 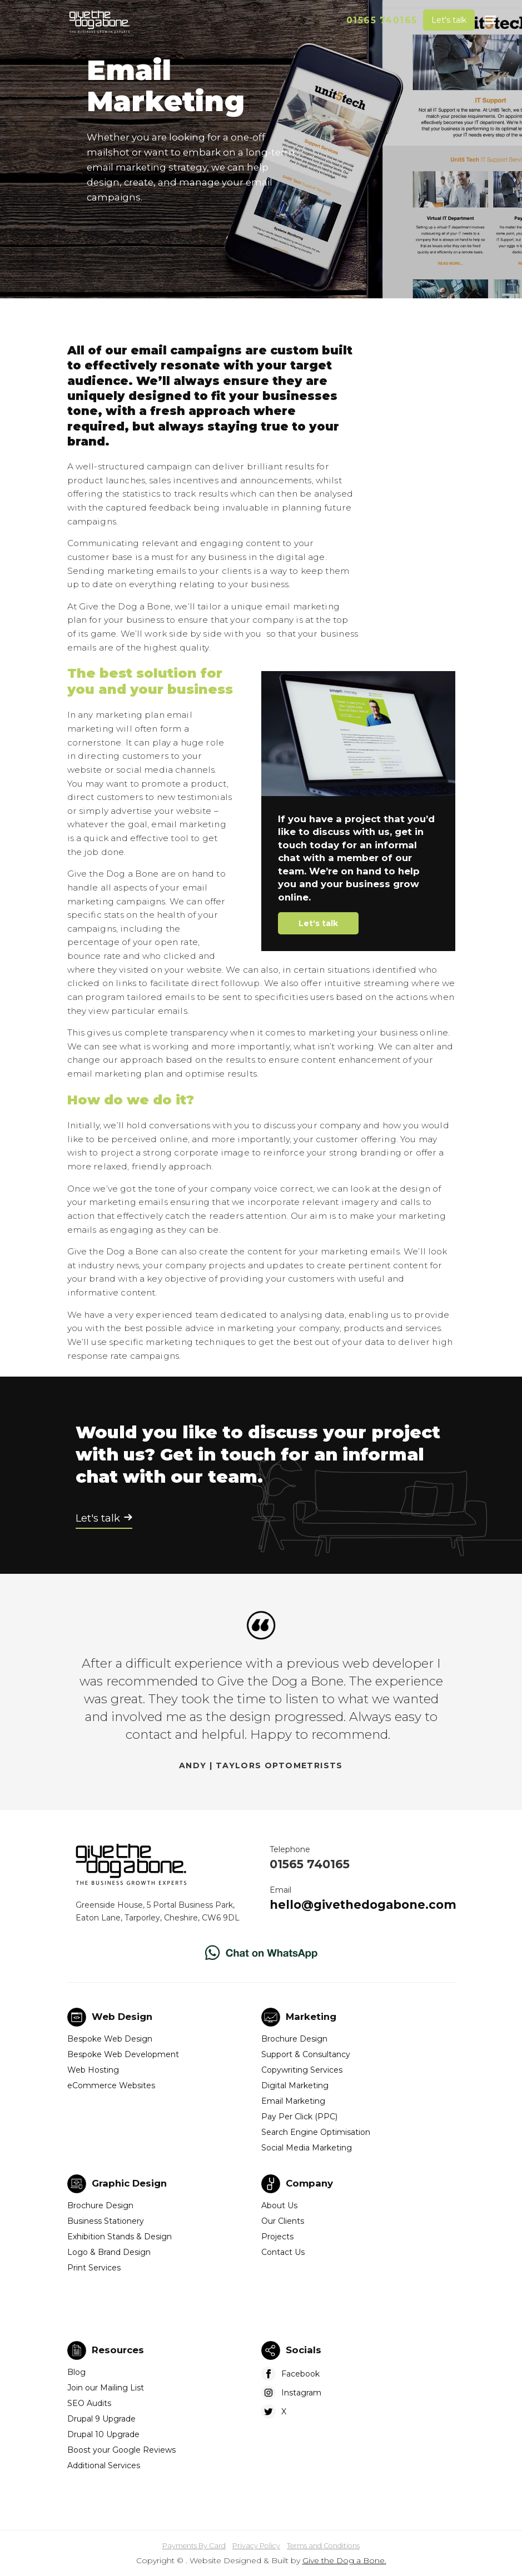 I want to click on Marketing, so click(x=311, y=2016).